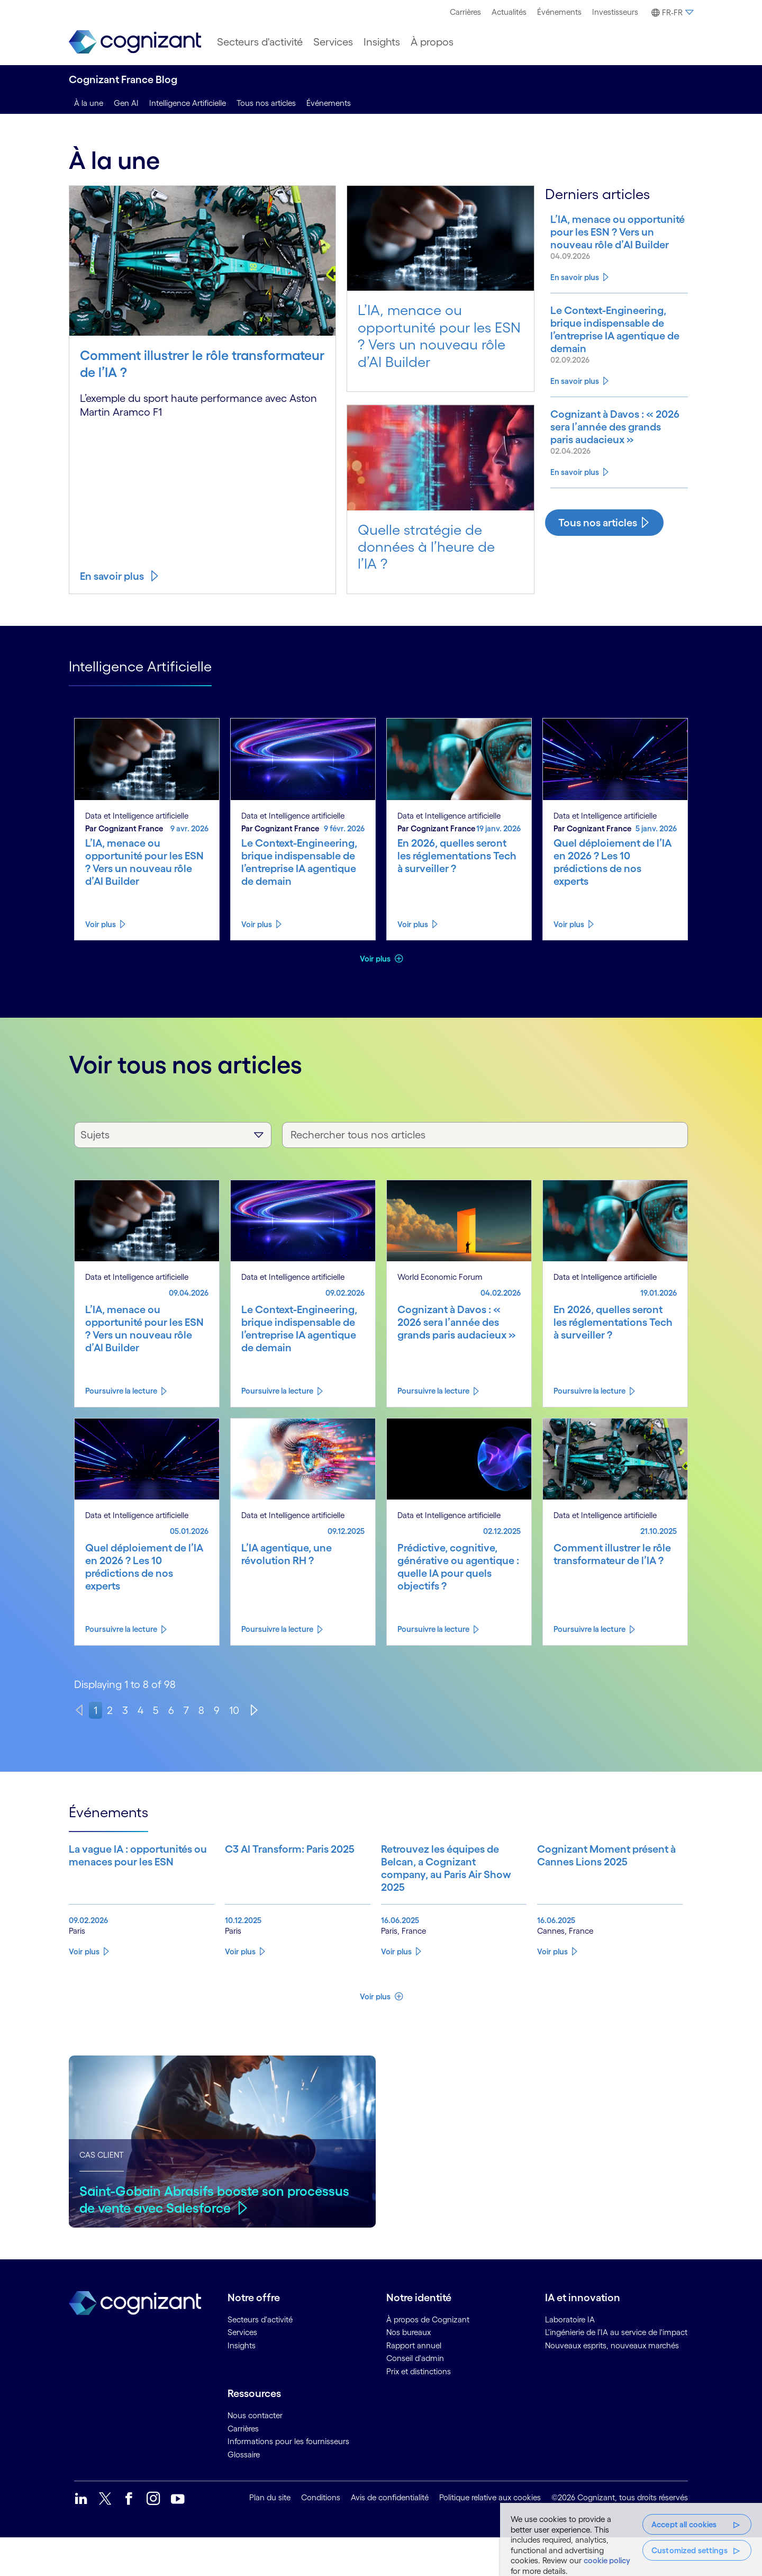 The image size is (762, 2576). I want to click on cookie policy [More information about your privacy, opens in a new tab], so click(607, 2560).